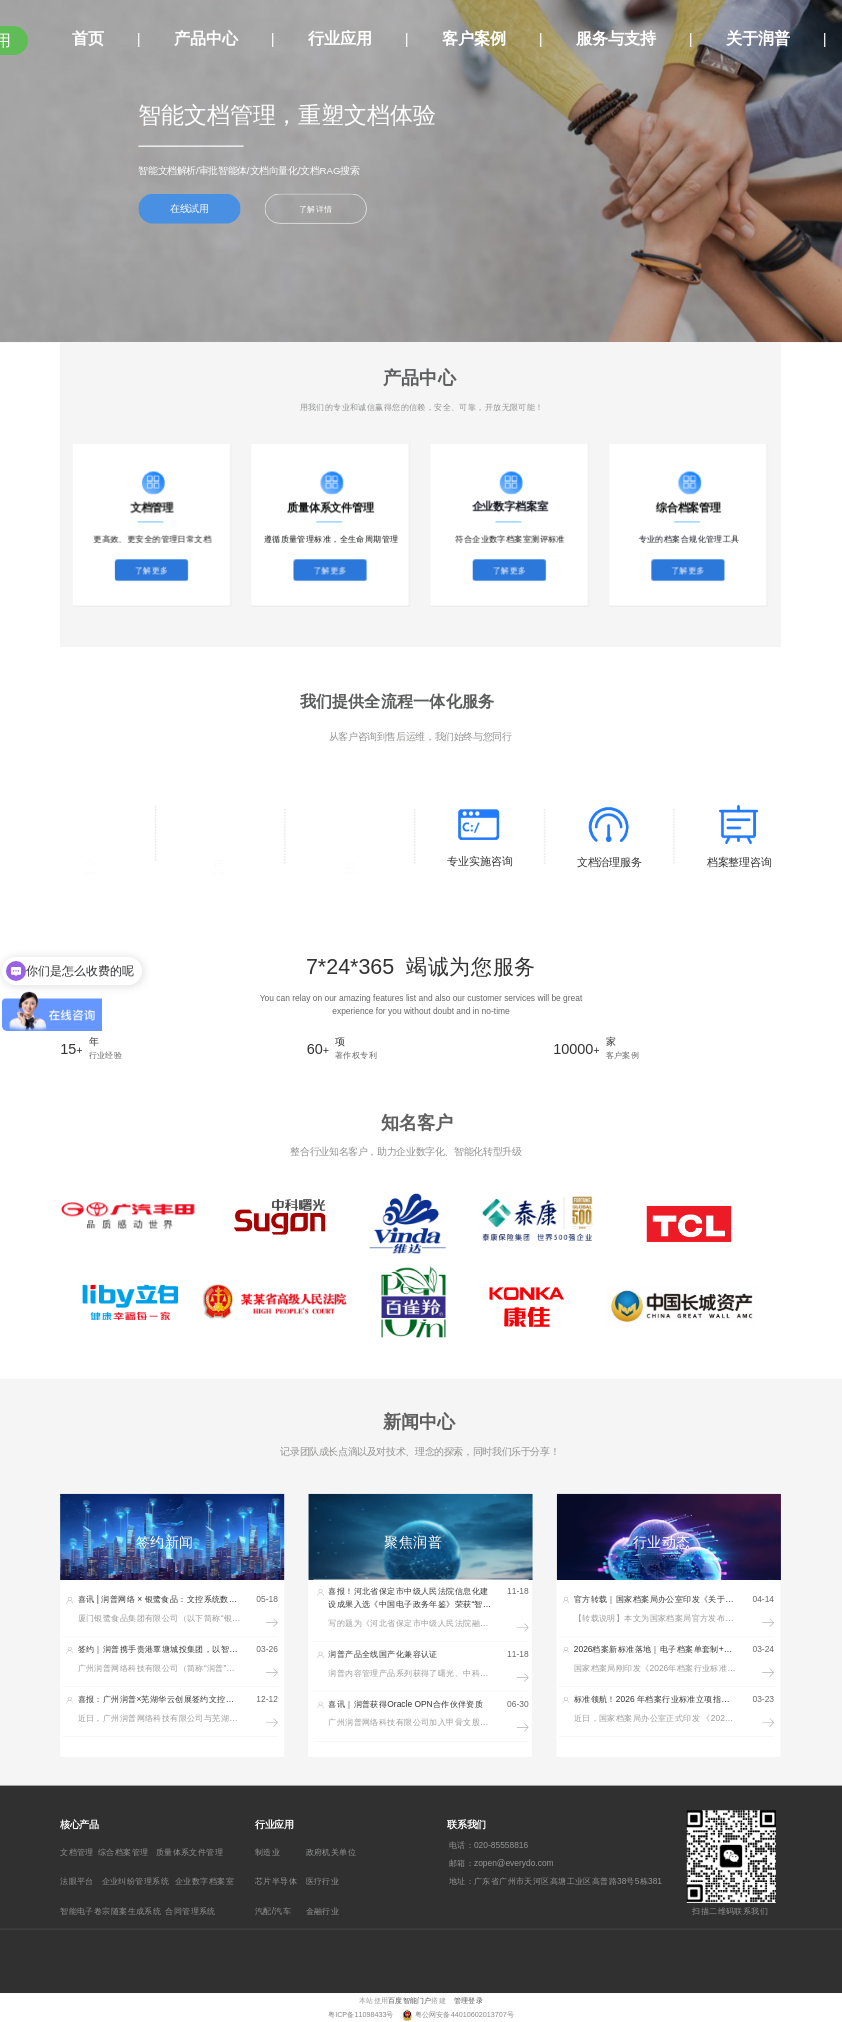 This screenshot has width=842, height=2022. I want to click on 关于润普, so click(758, 38).